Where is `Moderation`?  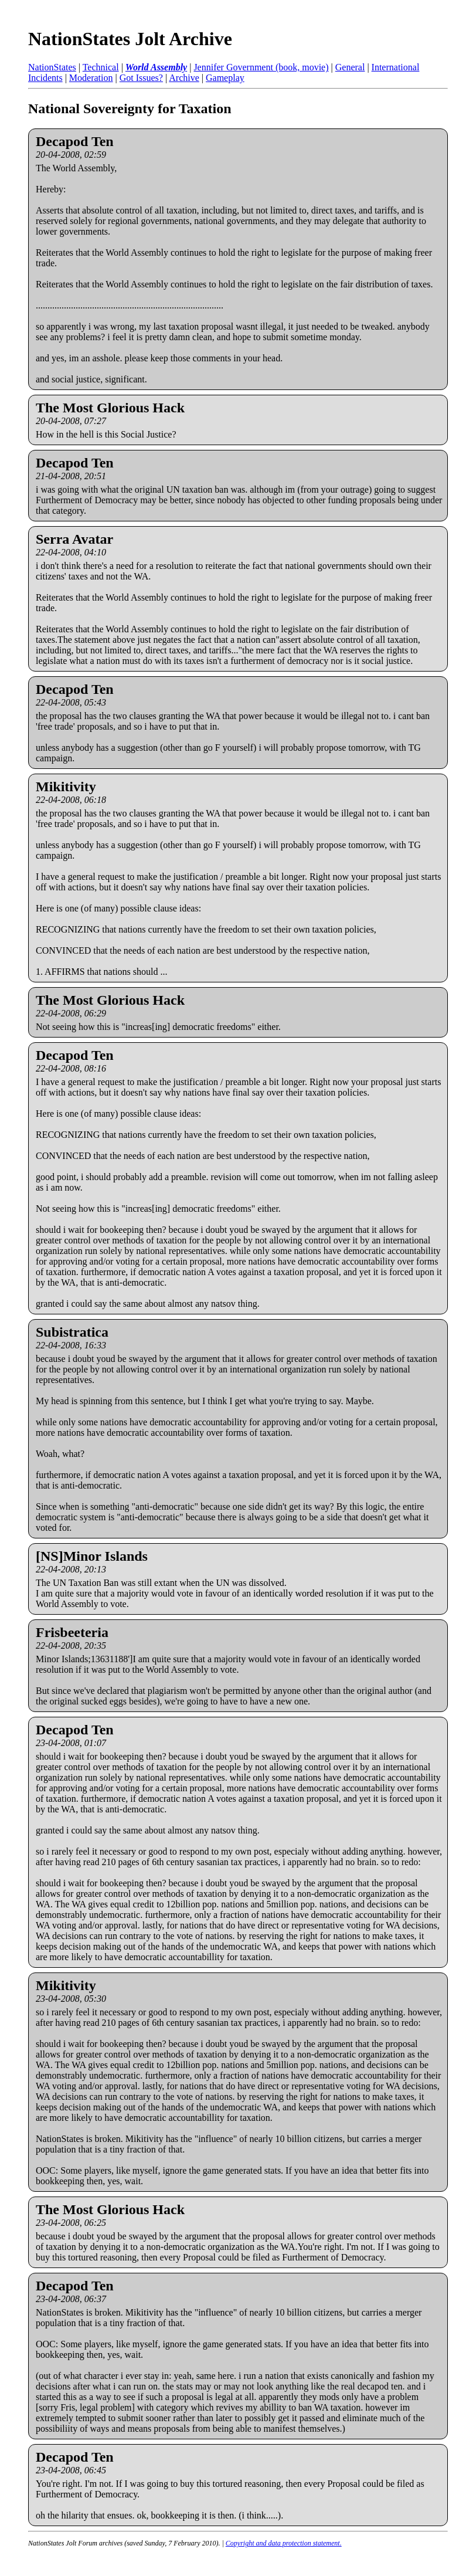 Moderation is located at coordinates (91, 78).